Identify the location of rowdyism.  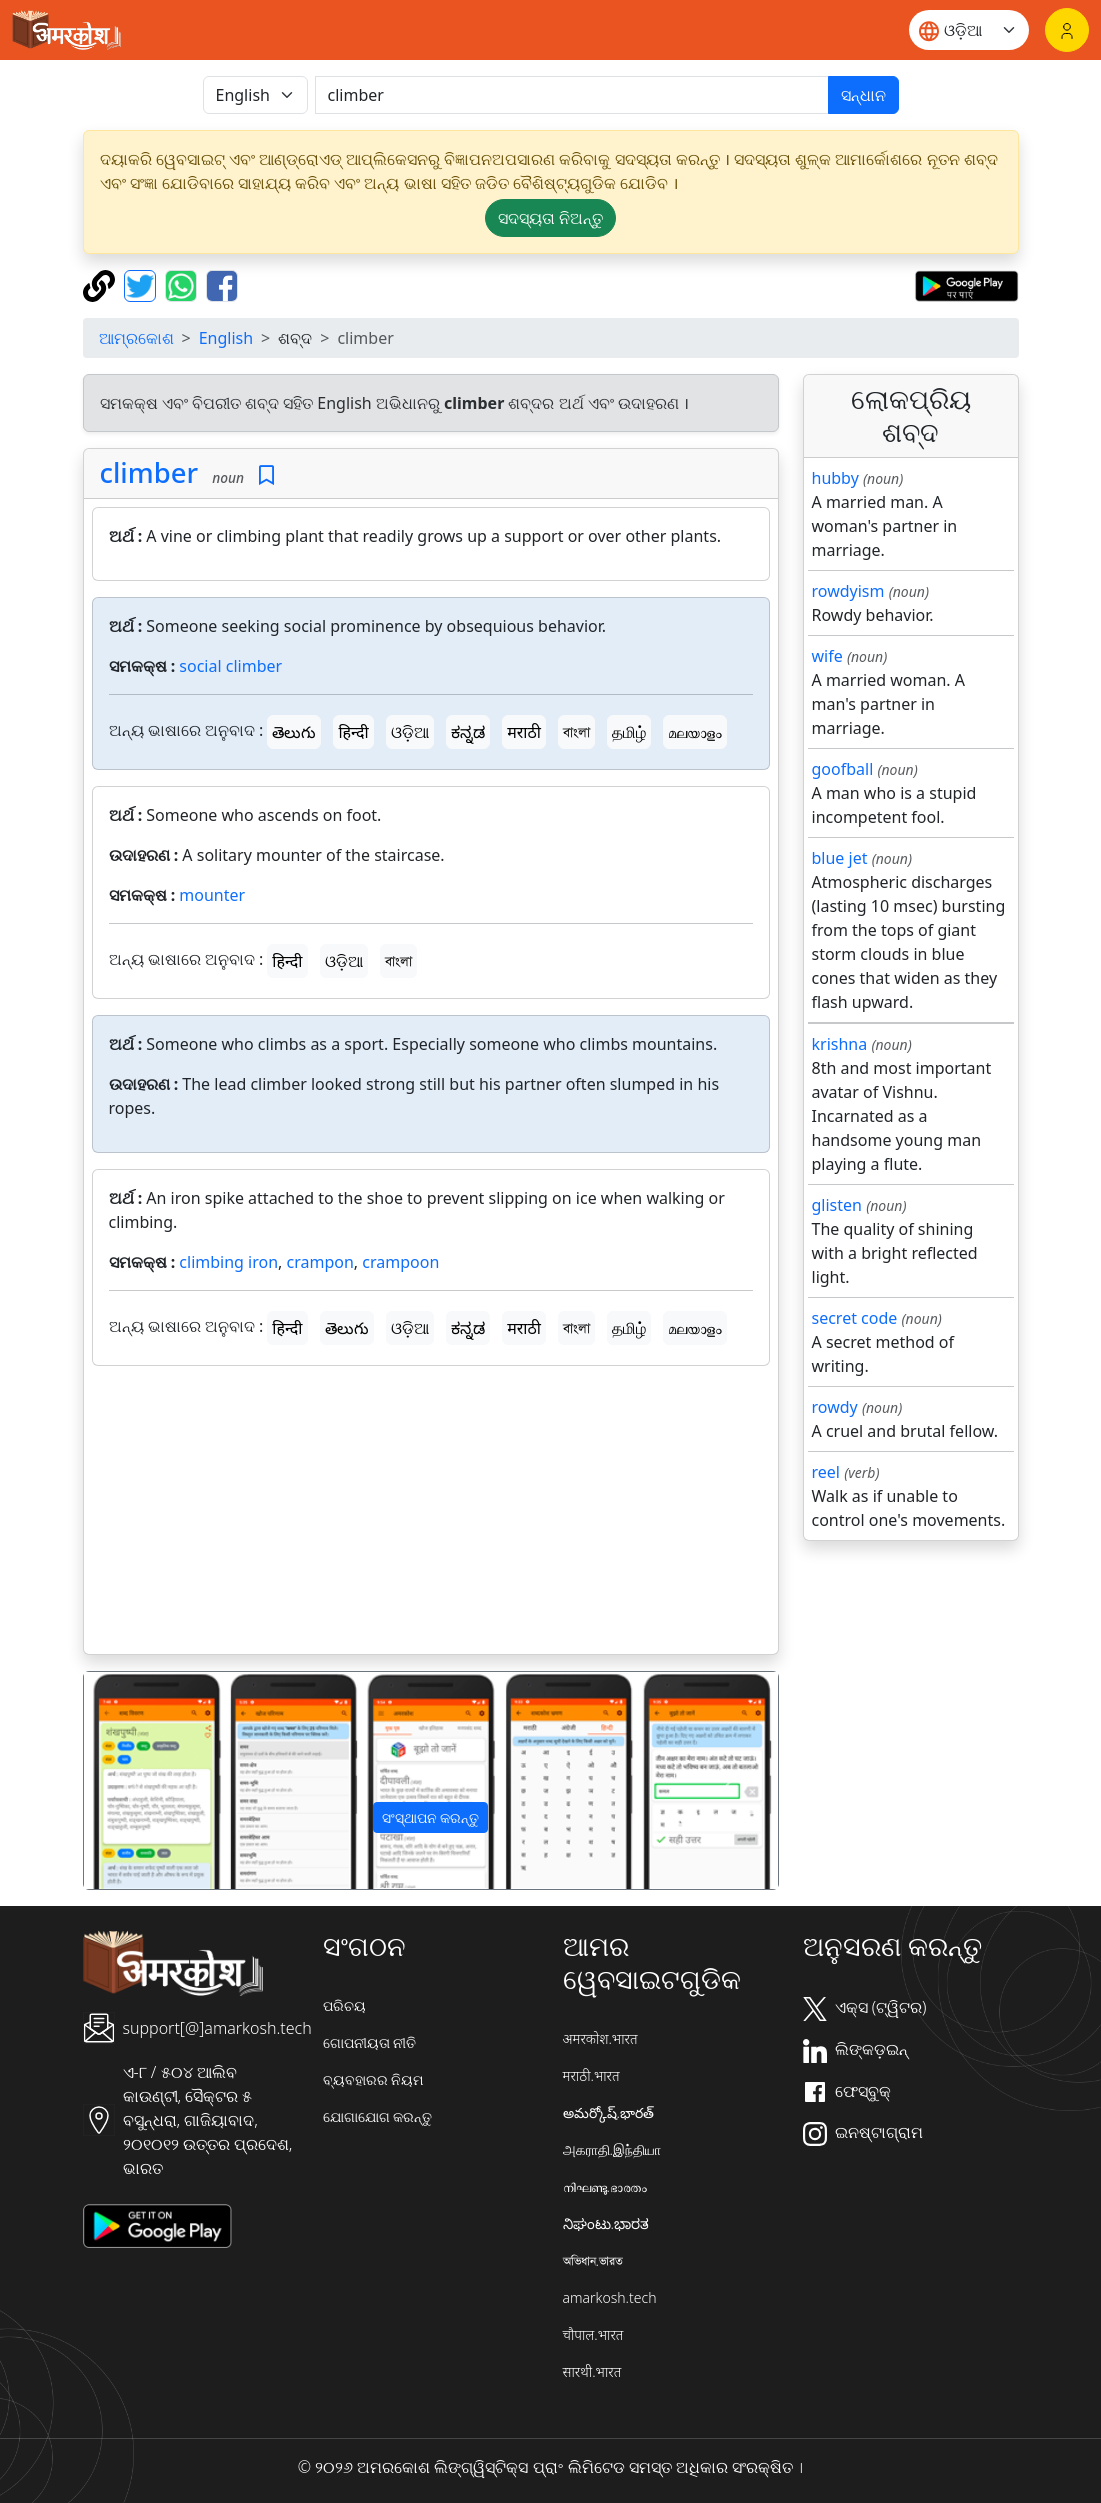
(848, 591).